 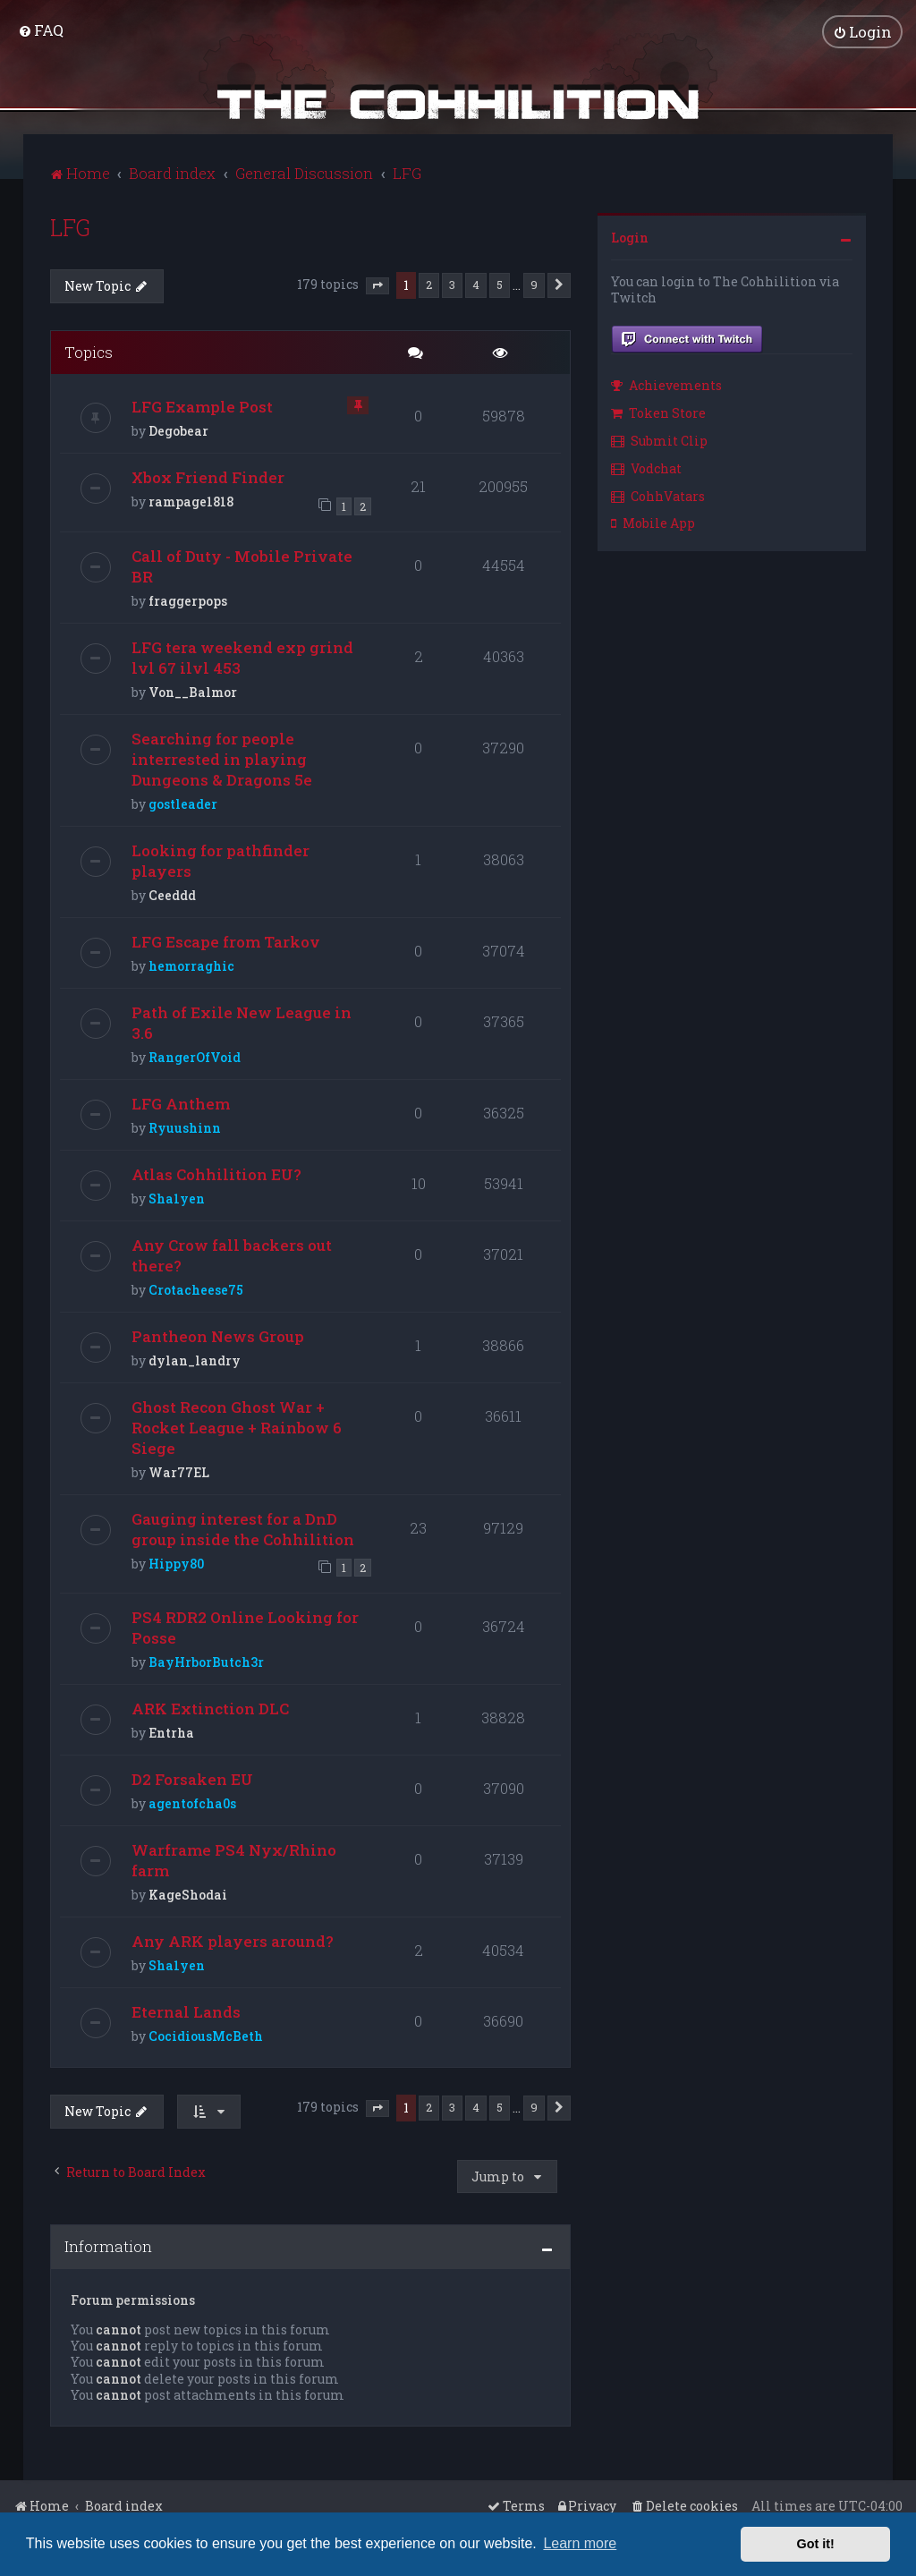 I want to click on hemorraghic, so click(x=191, y=963).